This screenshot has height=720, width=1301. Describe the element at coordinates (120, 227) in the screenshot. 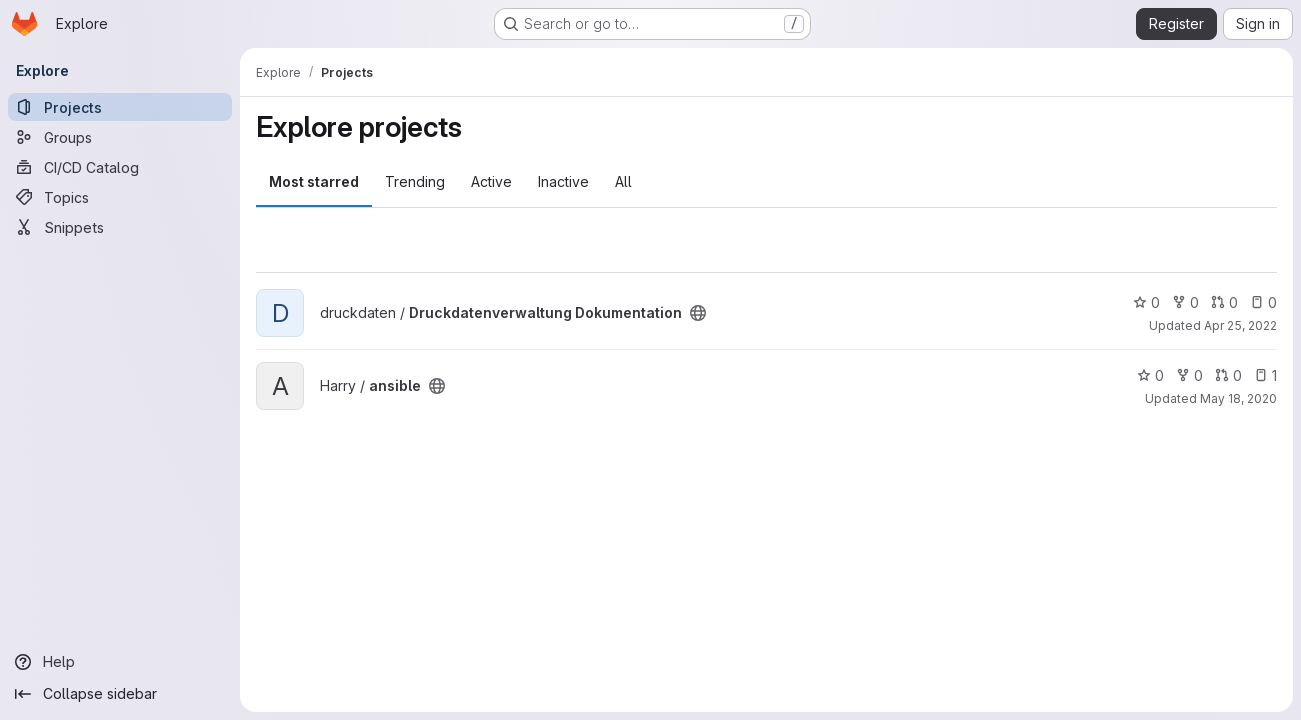

I see `[Snippets]` at that location.